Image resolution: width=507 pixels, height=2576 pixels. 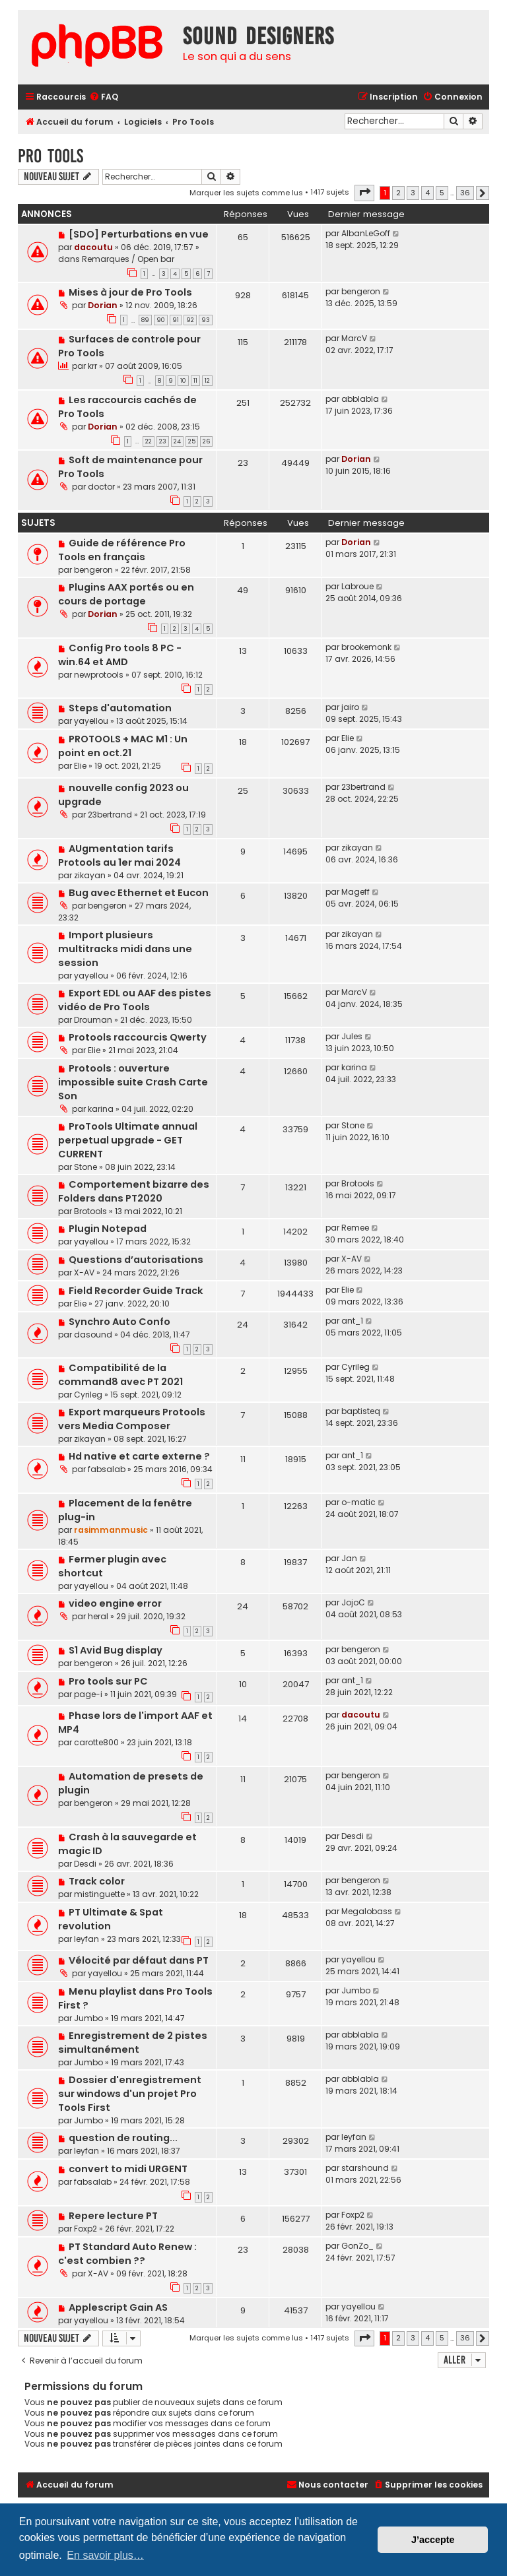 What do you see at coordinates (120, 708) in the screenshot?
I see `Steps d'automation` at bounding box center [120, 708].